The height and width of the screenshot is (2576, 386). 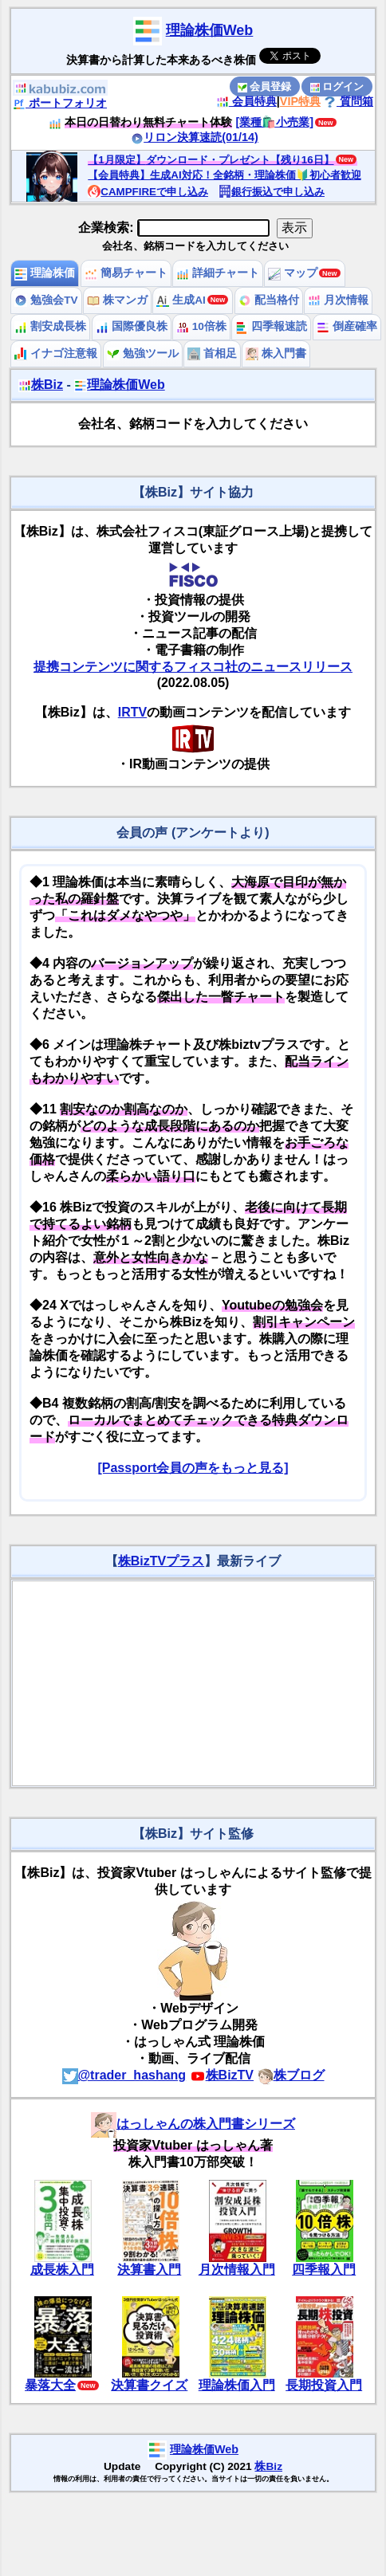 What do you see at coordinates (271, 326) in the screenshot?
I see `四季報速読` at bounding box center [271, 326].